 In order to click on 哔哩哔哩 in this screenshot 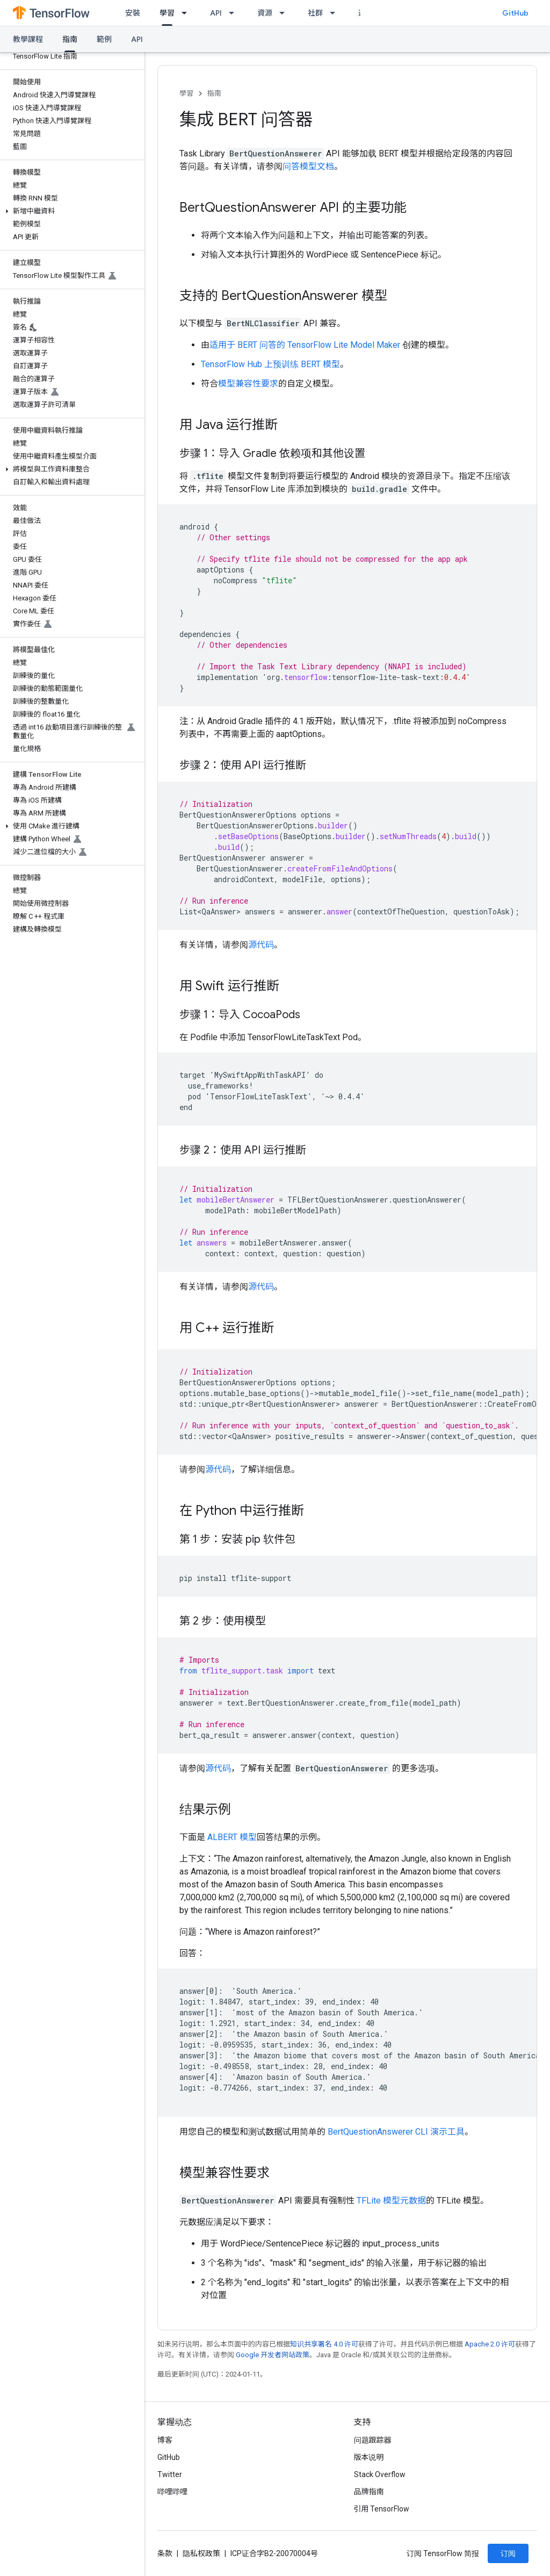, I will do `click(172, 2491)`.